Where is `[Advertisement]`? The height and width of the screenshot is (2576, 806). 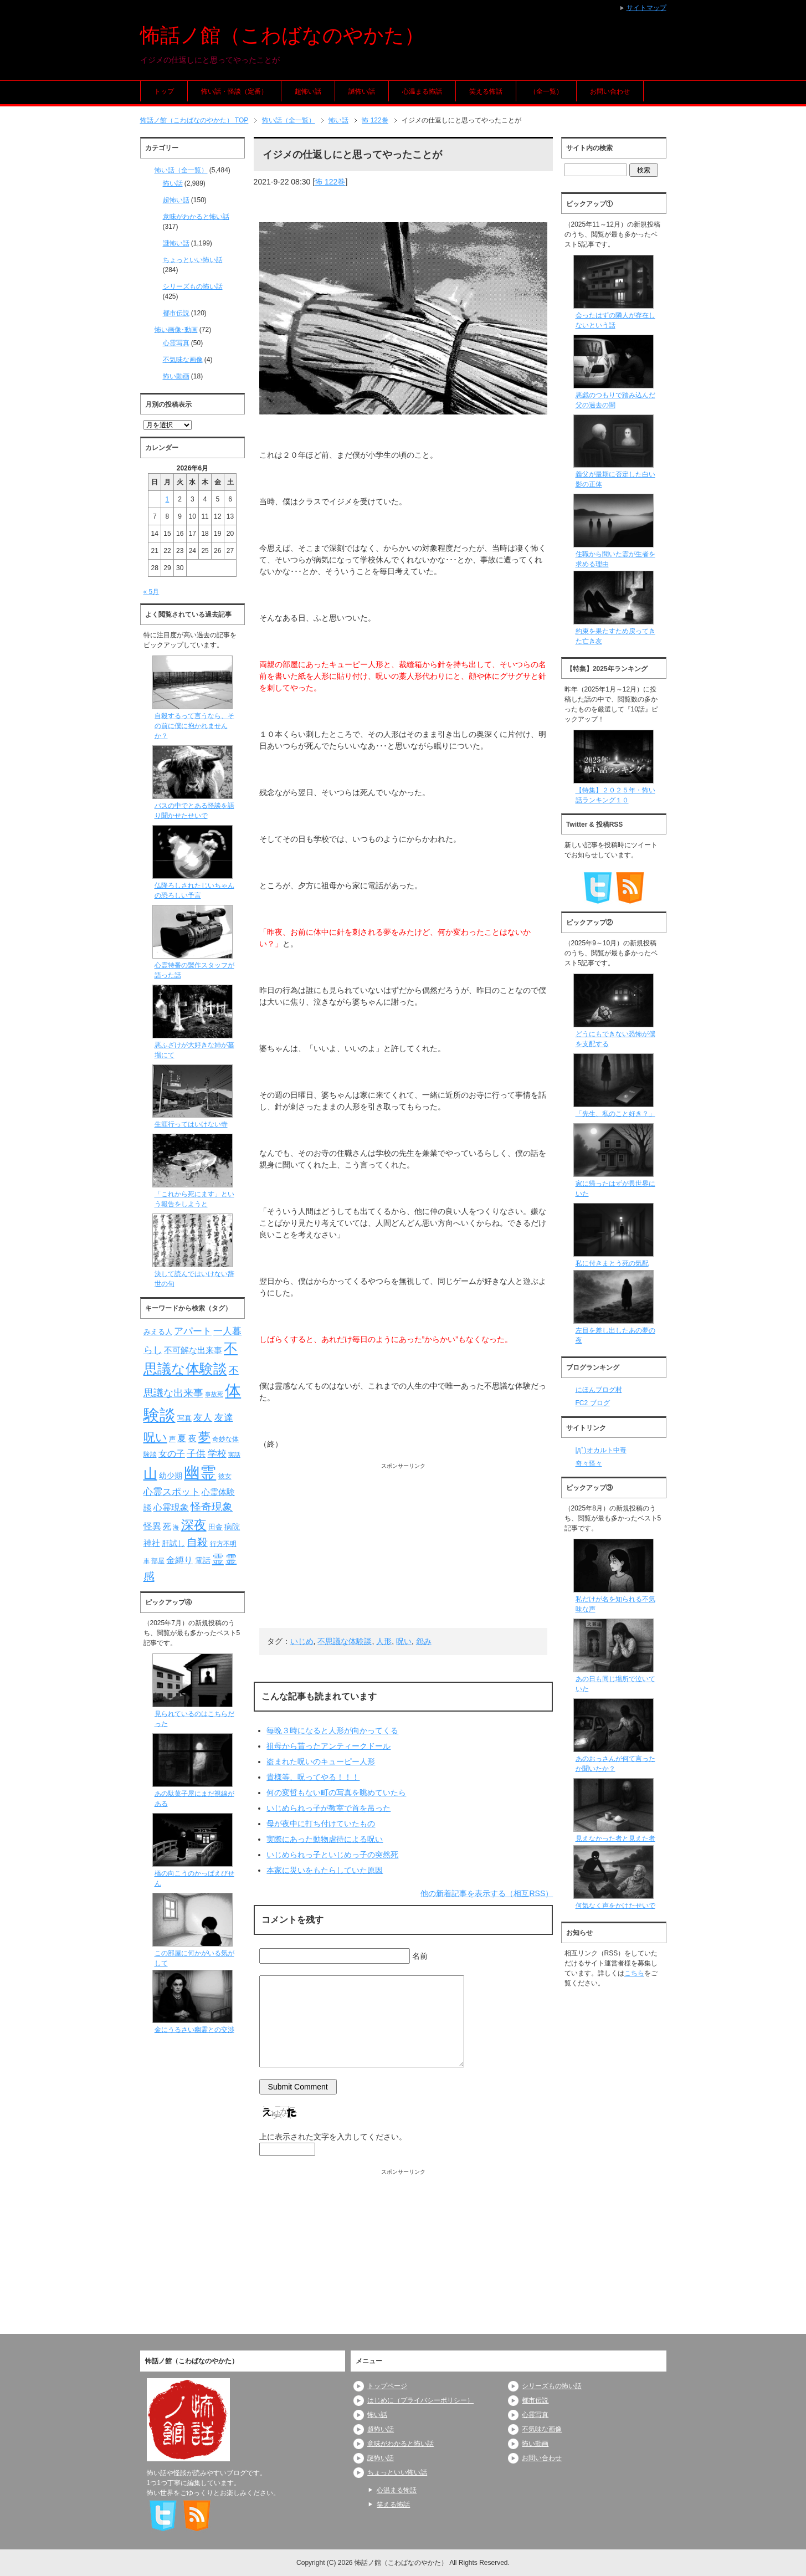 [Advertisement] is located at coordinates (403, 1547).